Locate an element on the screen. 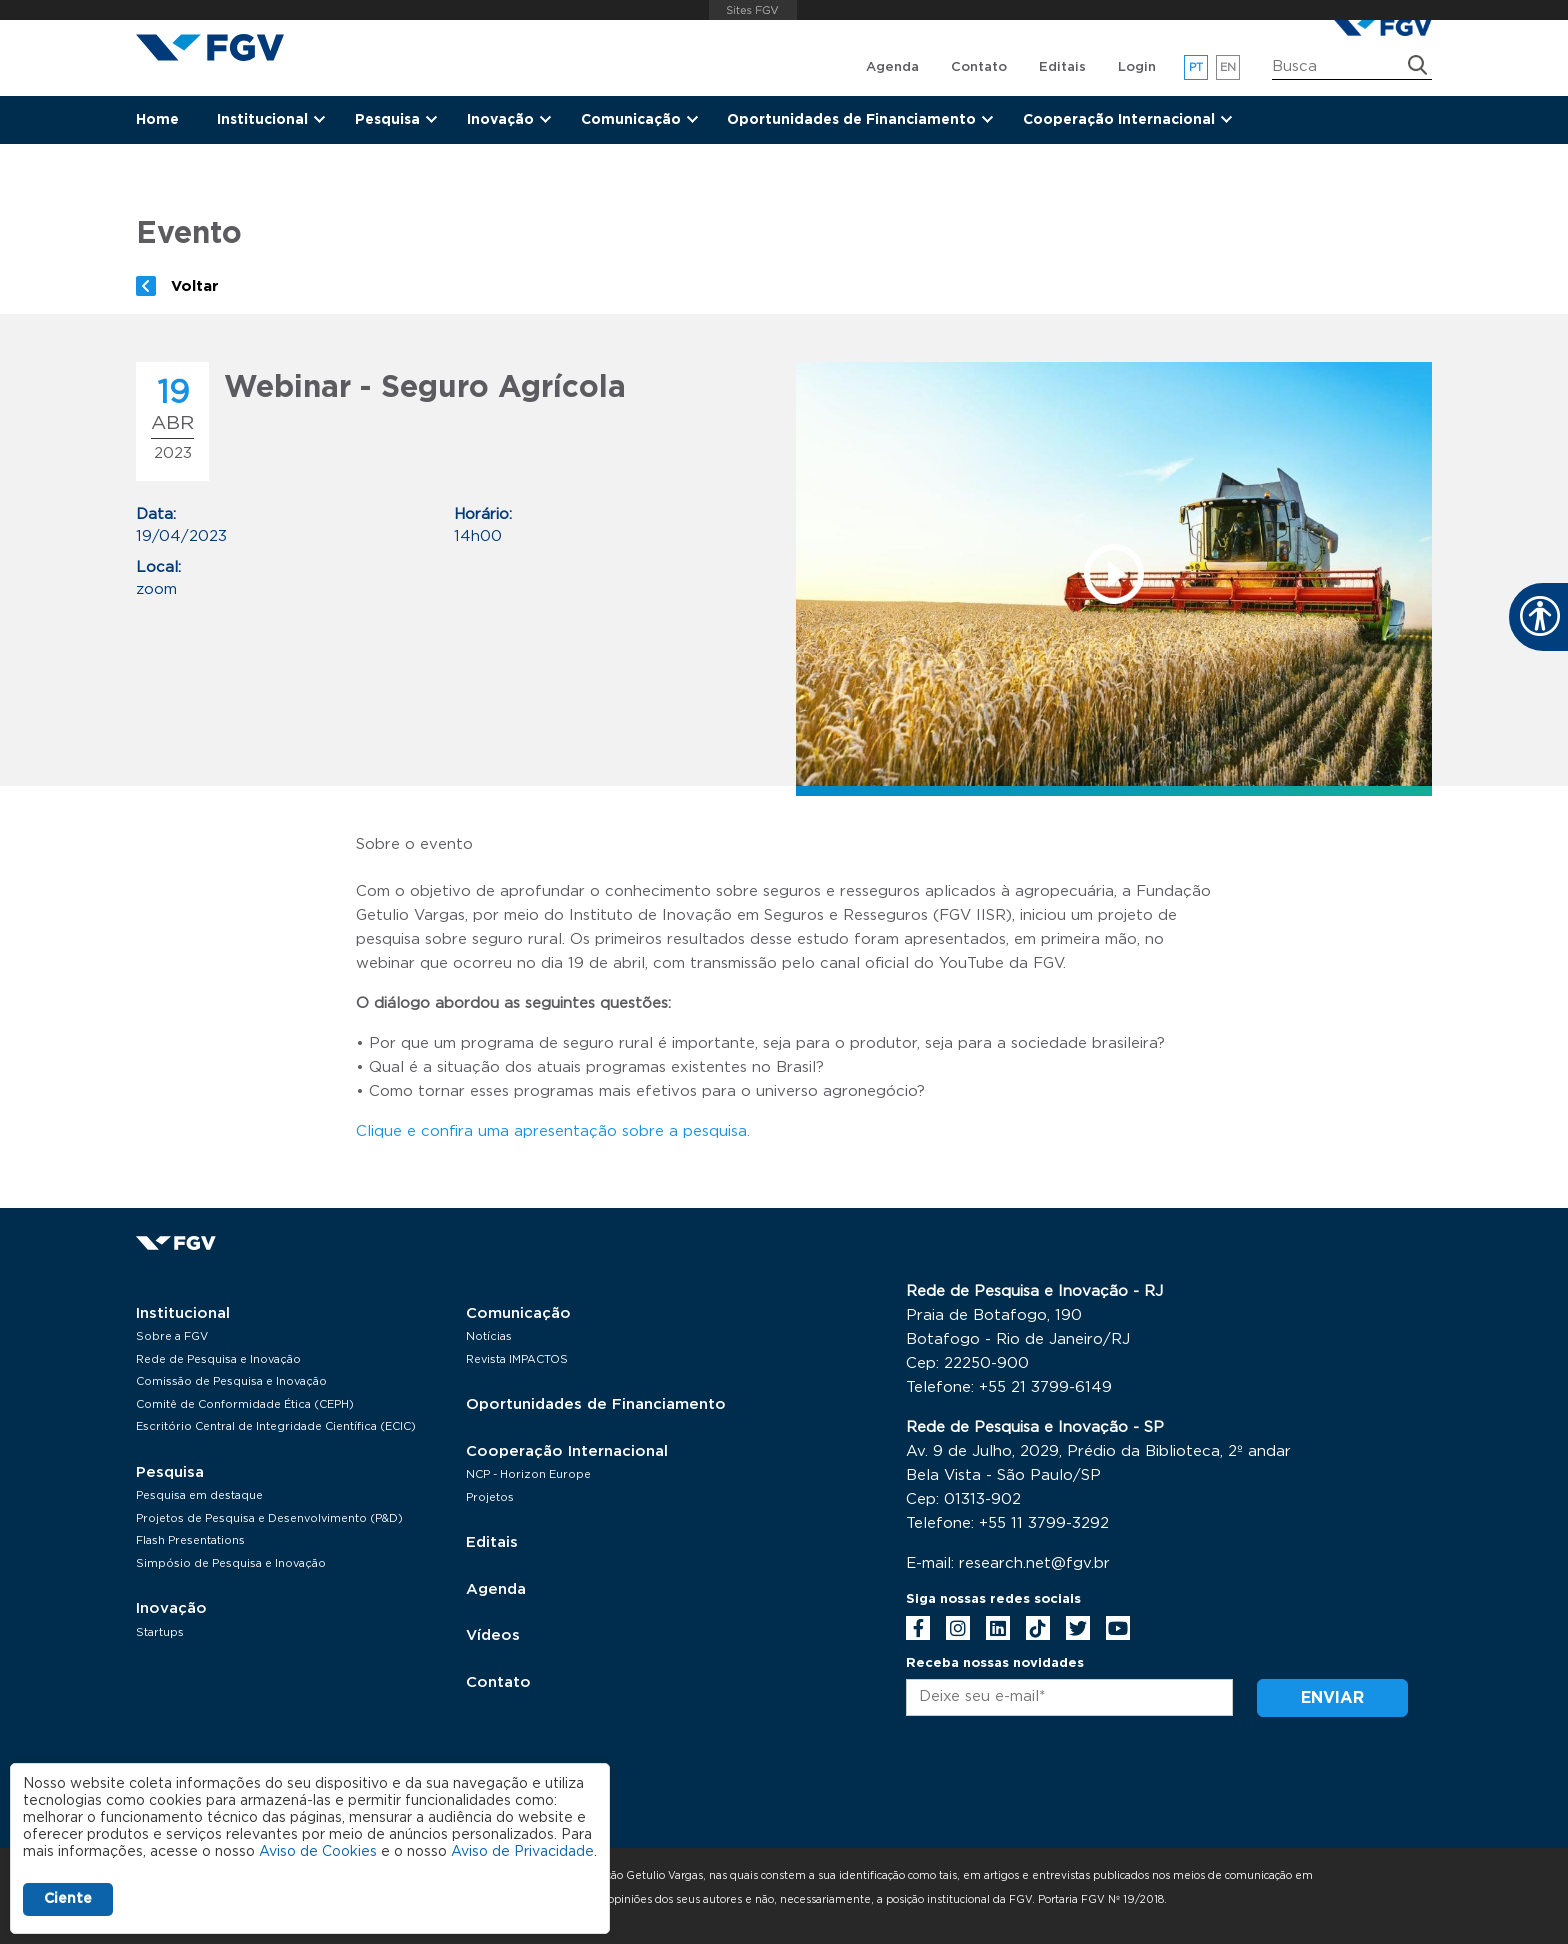 This screenshot has width=1568, height=1944. Sobre a FGV is located at coordinates (172, 1336).